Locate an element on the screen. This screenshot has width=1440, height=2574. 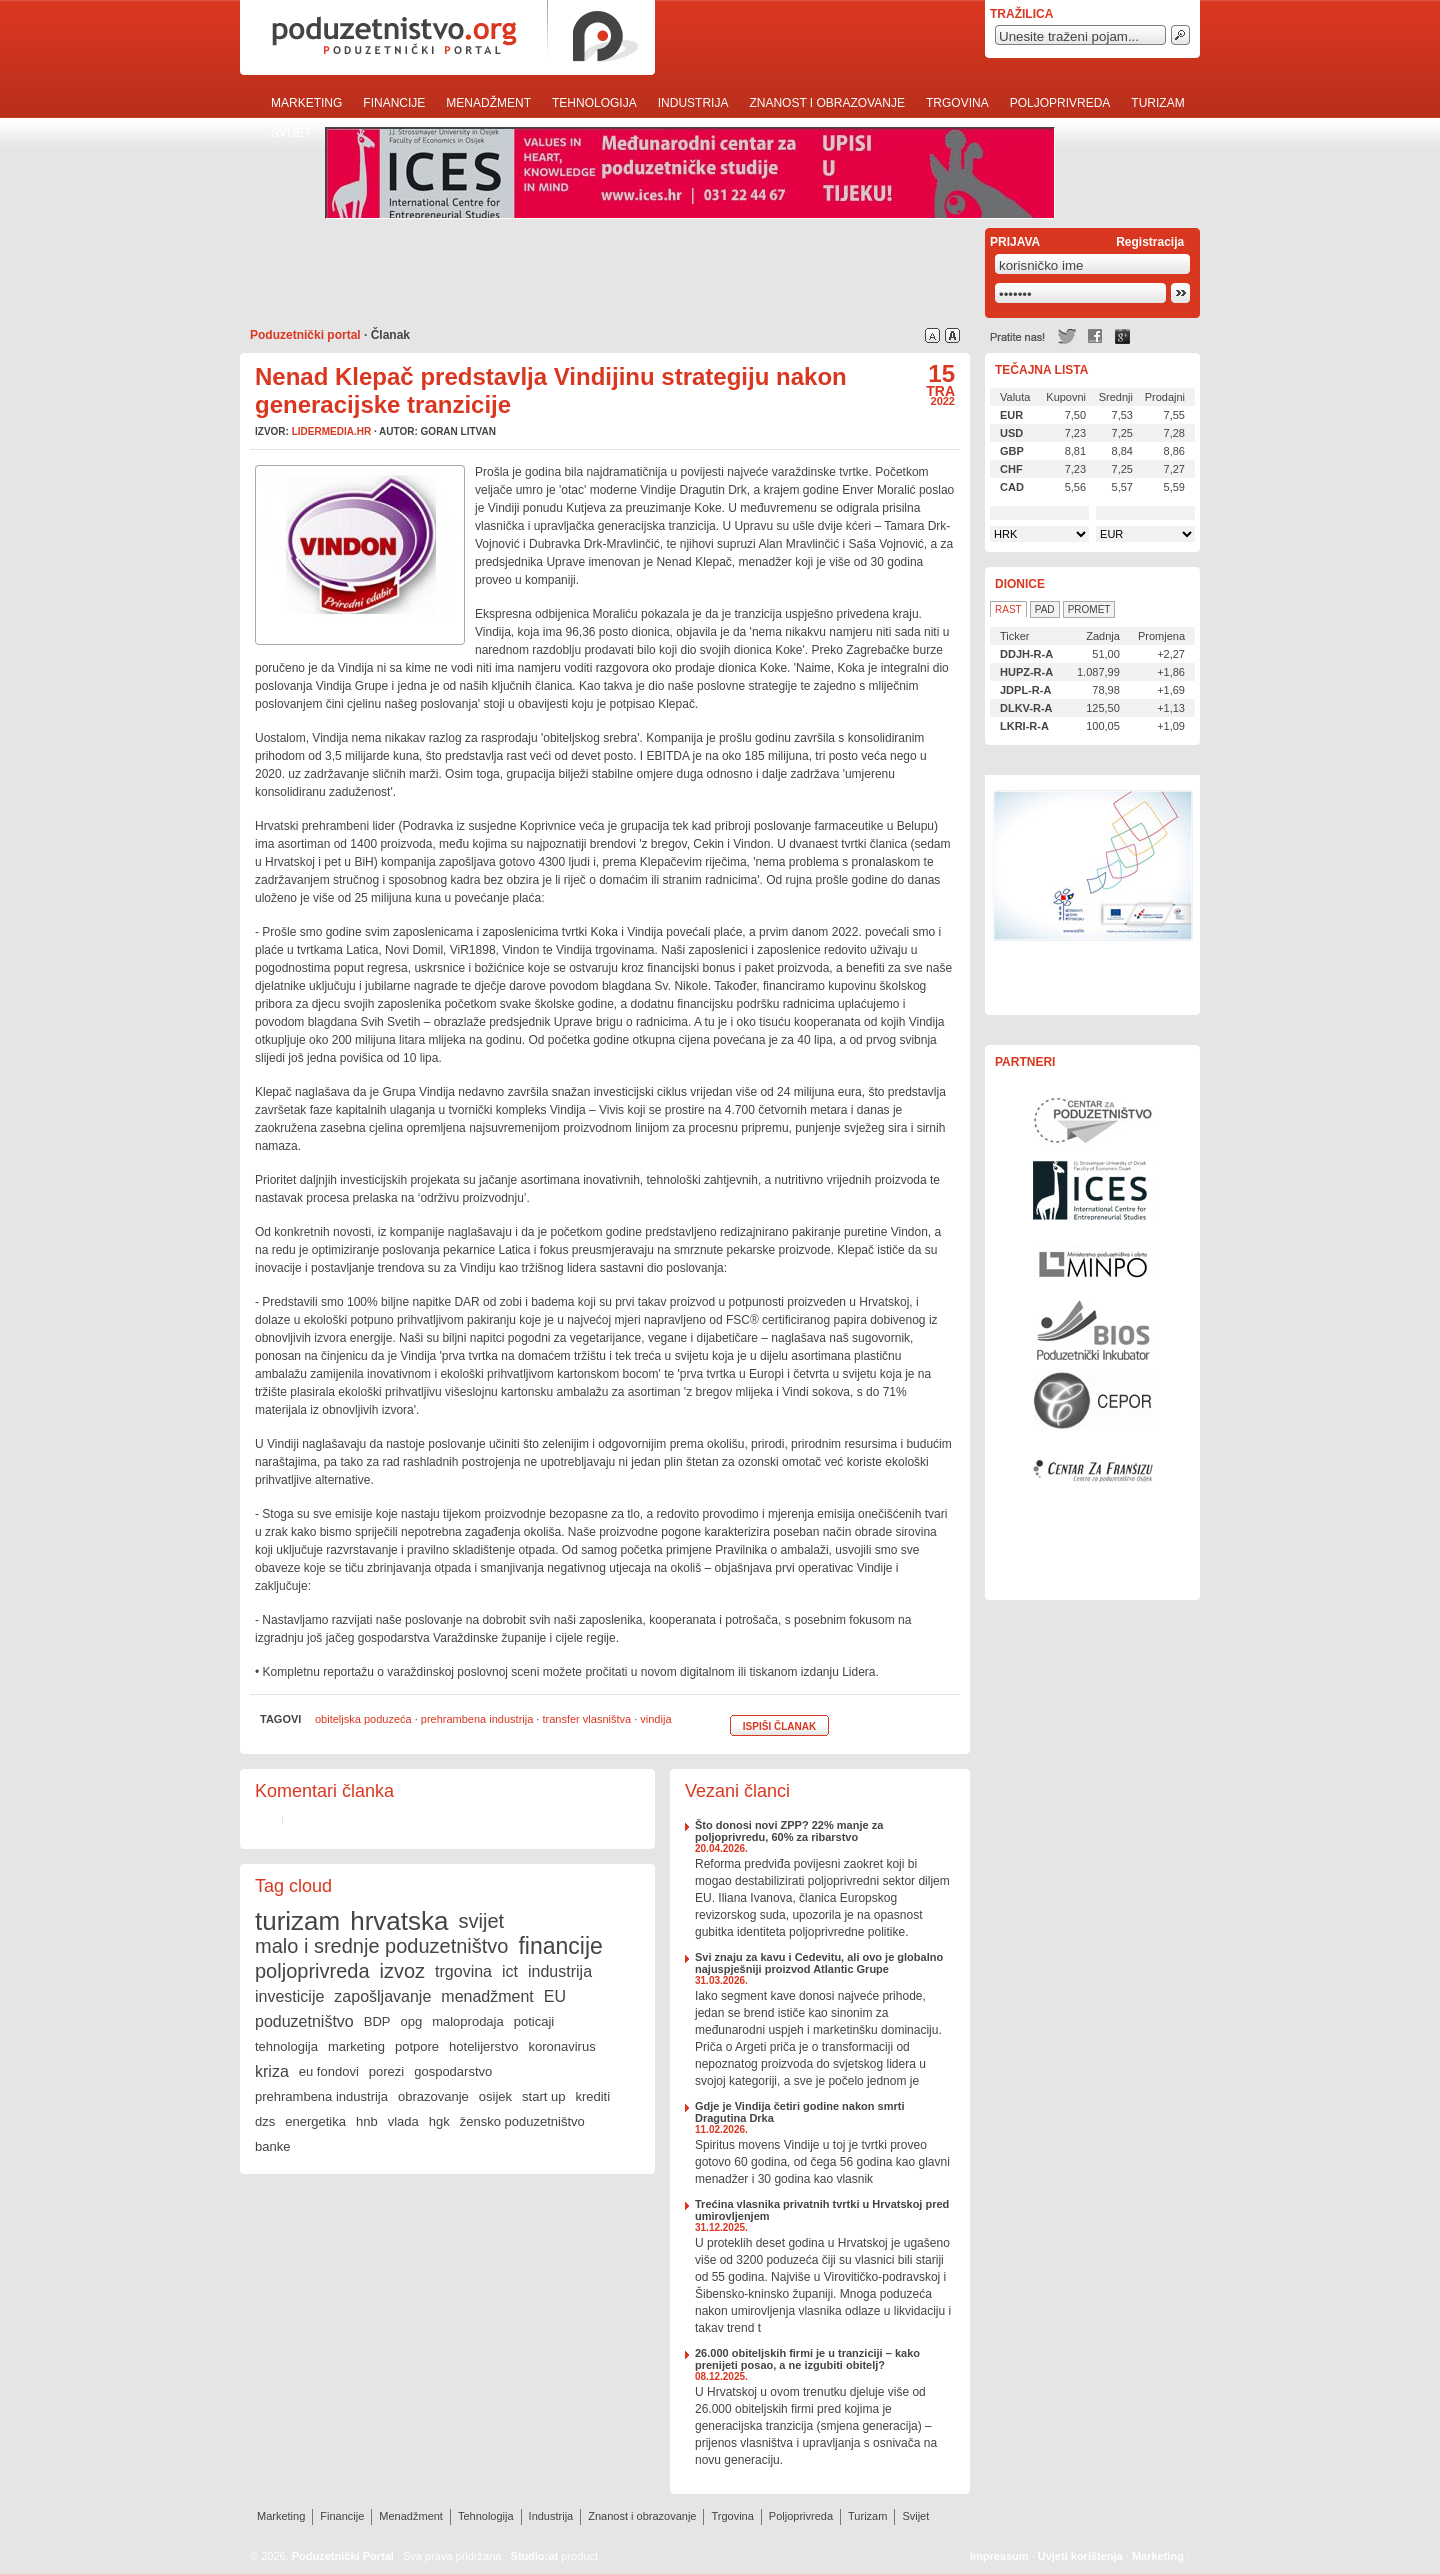
BDP is located at coordinates (377, 2021).